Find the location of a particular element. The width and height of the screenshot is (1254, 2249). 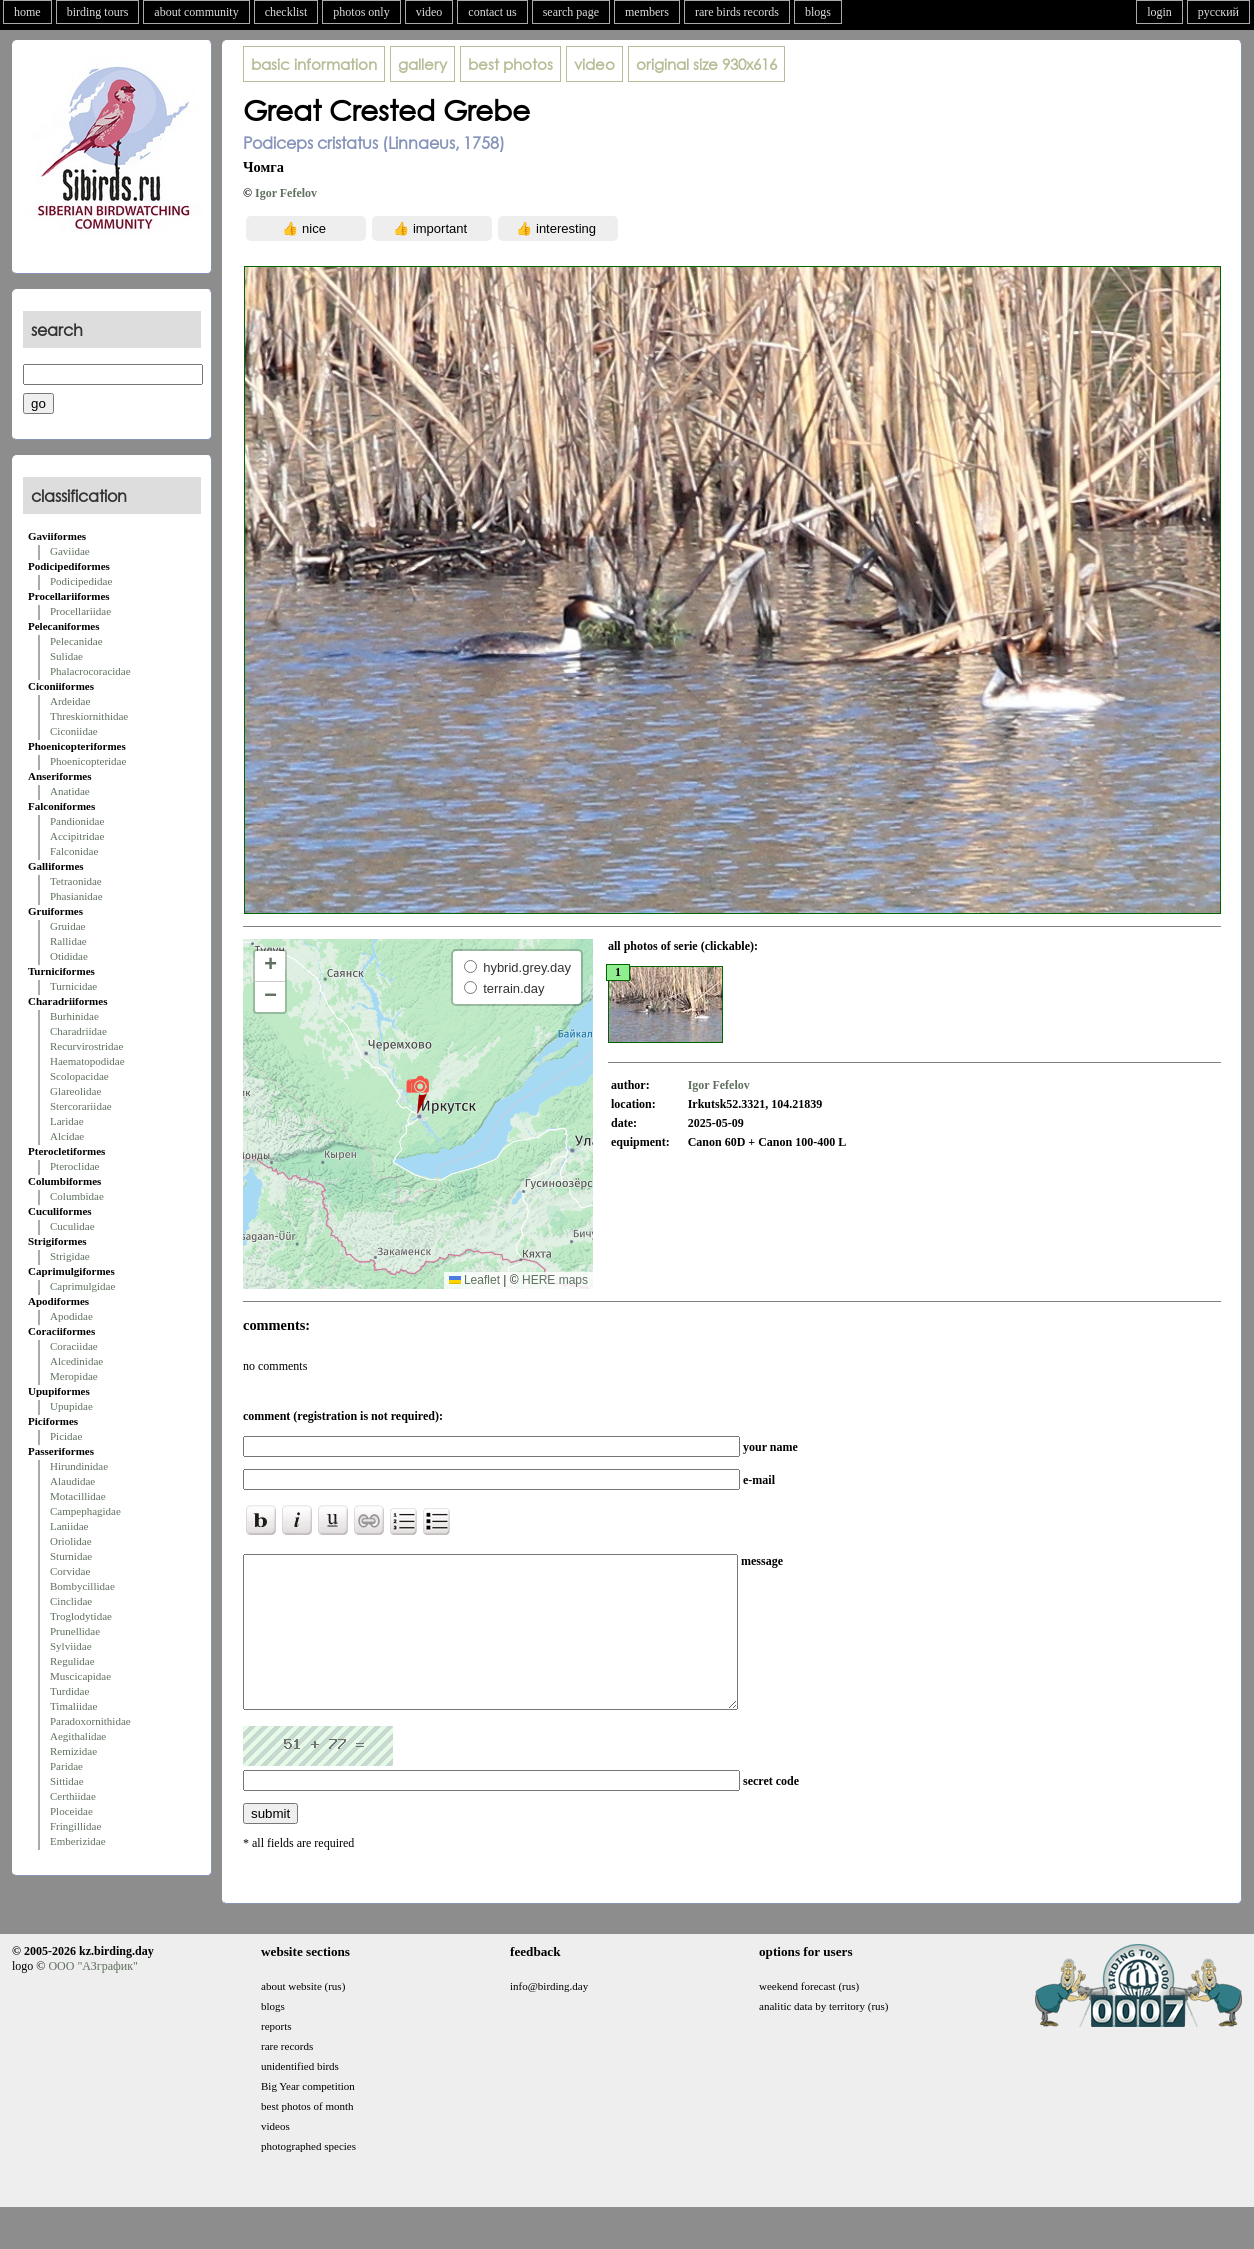

русский is located at coordinates (1218, 12).